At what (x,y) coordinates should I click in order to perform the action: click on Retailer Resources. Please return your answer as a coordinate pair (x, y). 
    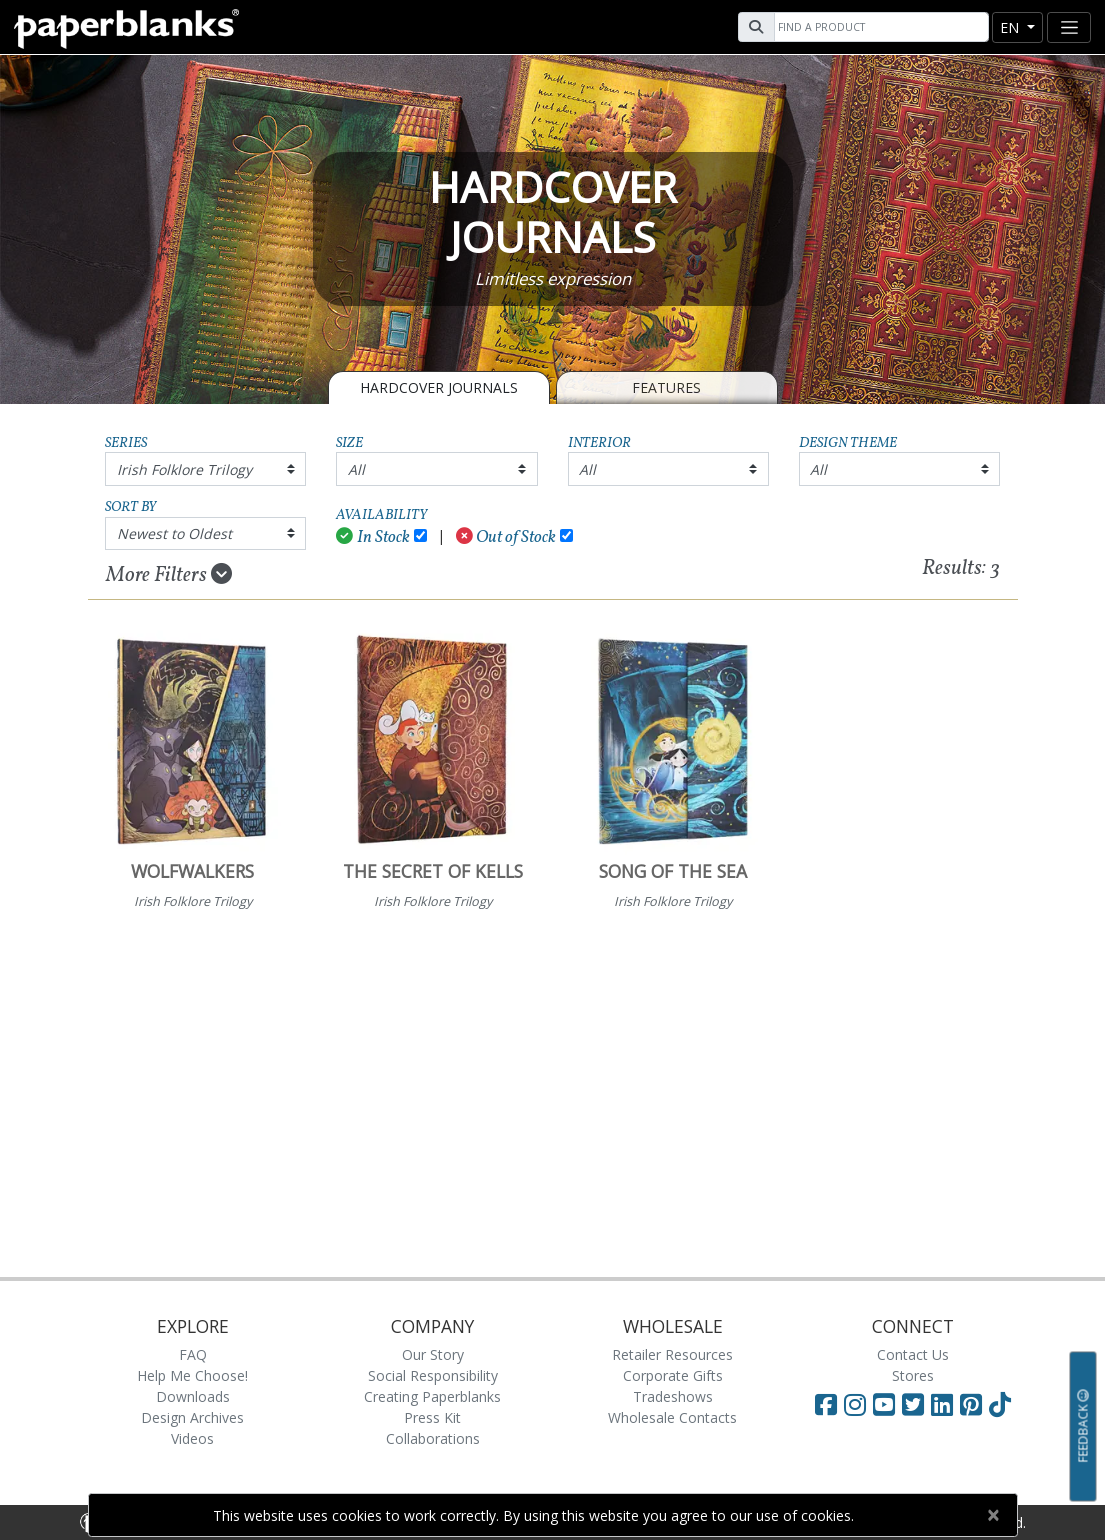
    Looking at the image, I should click on (672, 1354).